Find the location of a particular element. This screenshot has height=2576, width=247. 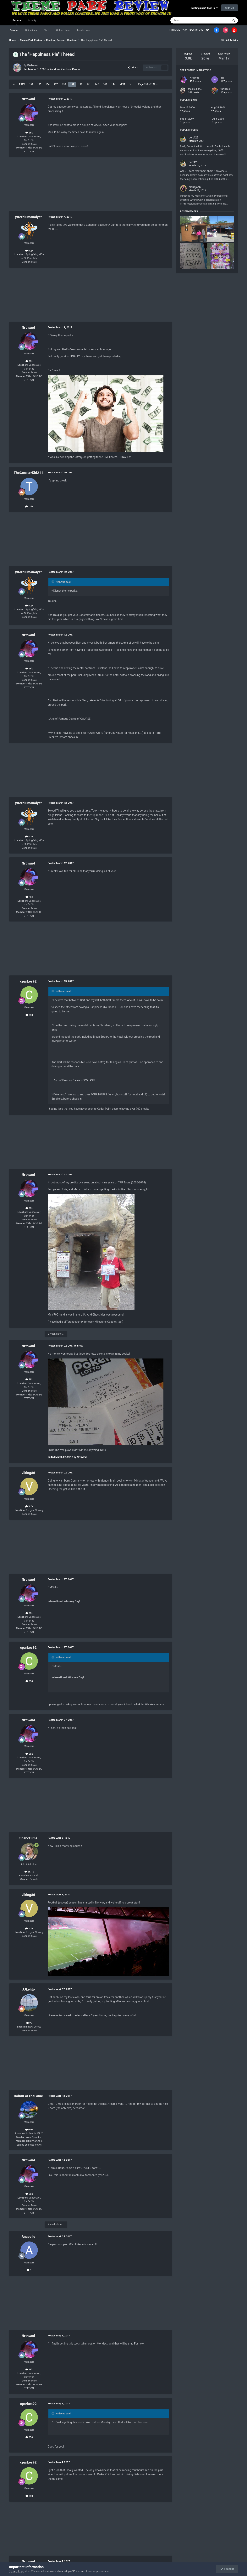

8.2k is located at coordinates (29, 250).